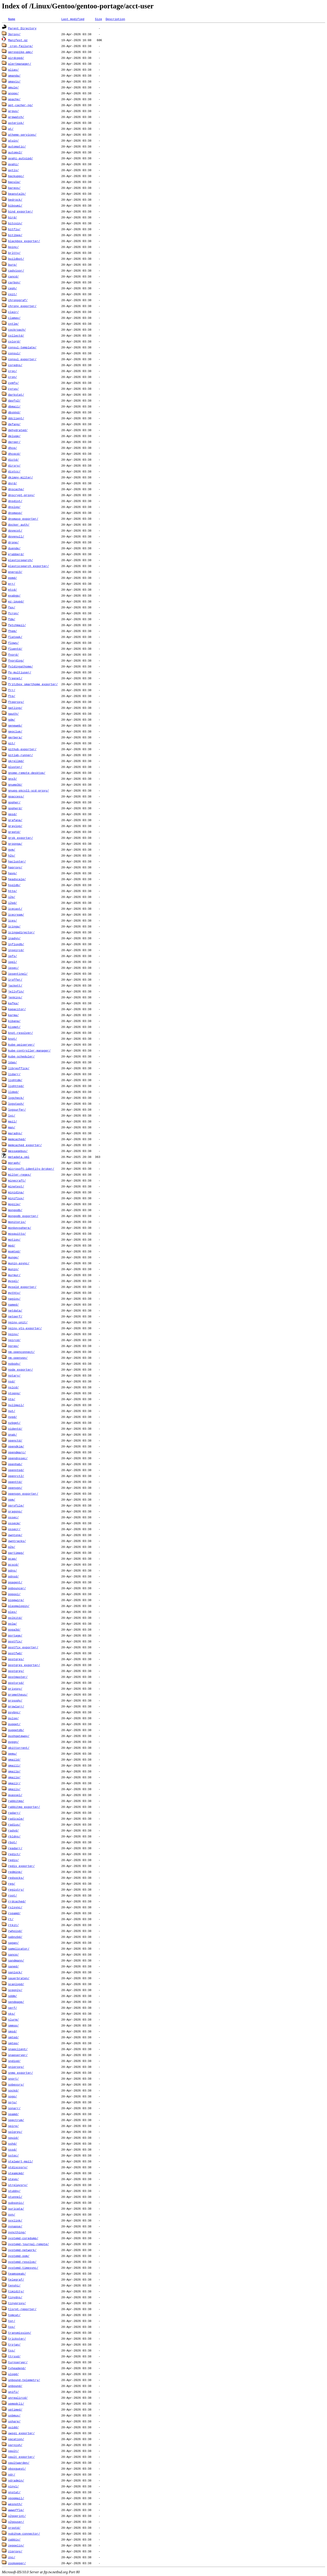 The image size is (327, 2576). I want to click on qmaild/, so click(14, 1759).